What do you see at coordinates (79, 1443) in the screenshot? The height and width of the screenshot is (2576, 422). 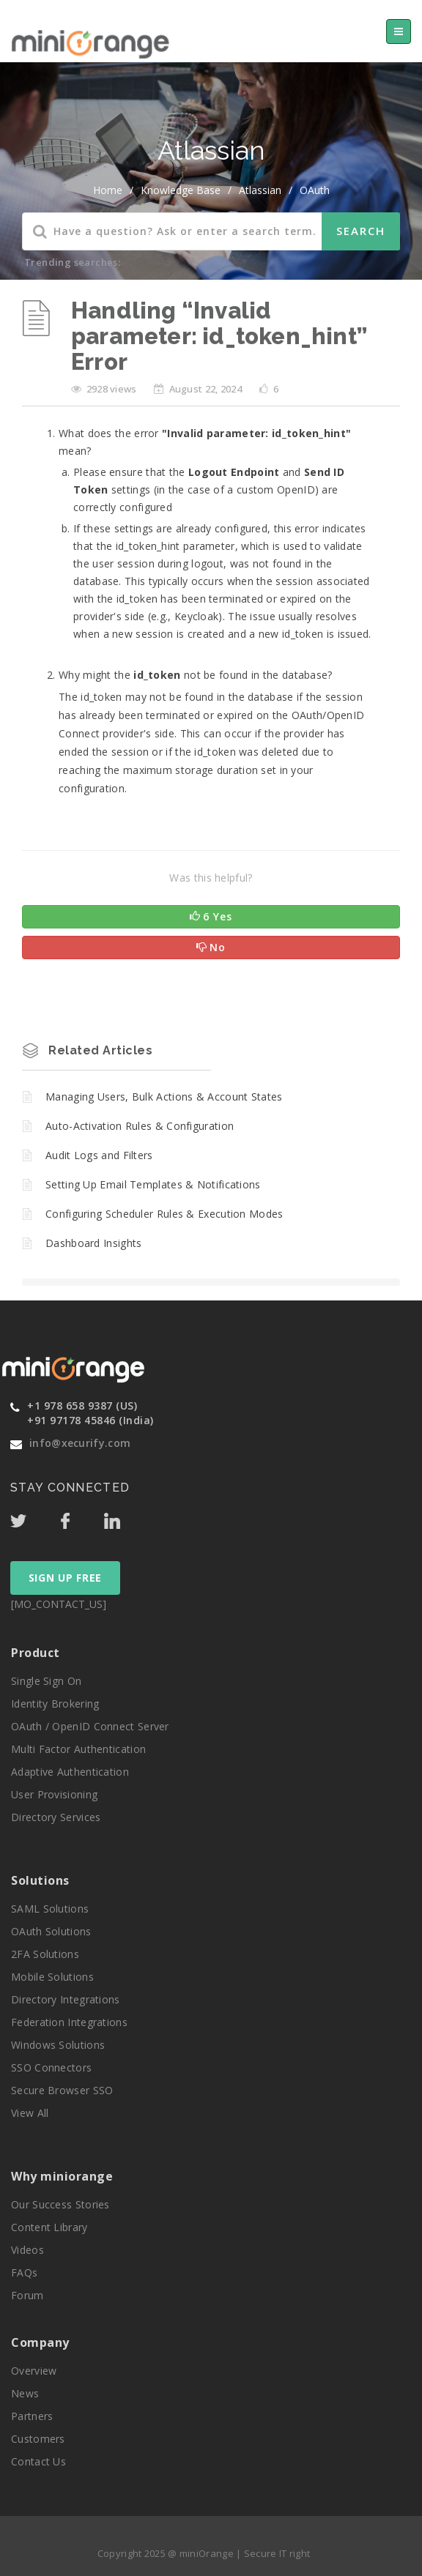 I see `info@xecurify.com` at bounding box center [79, 1443].